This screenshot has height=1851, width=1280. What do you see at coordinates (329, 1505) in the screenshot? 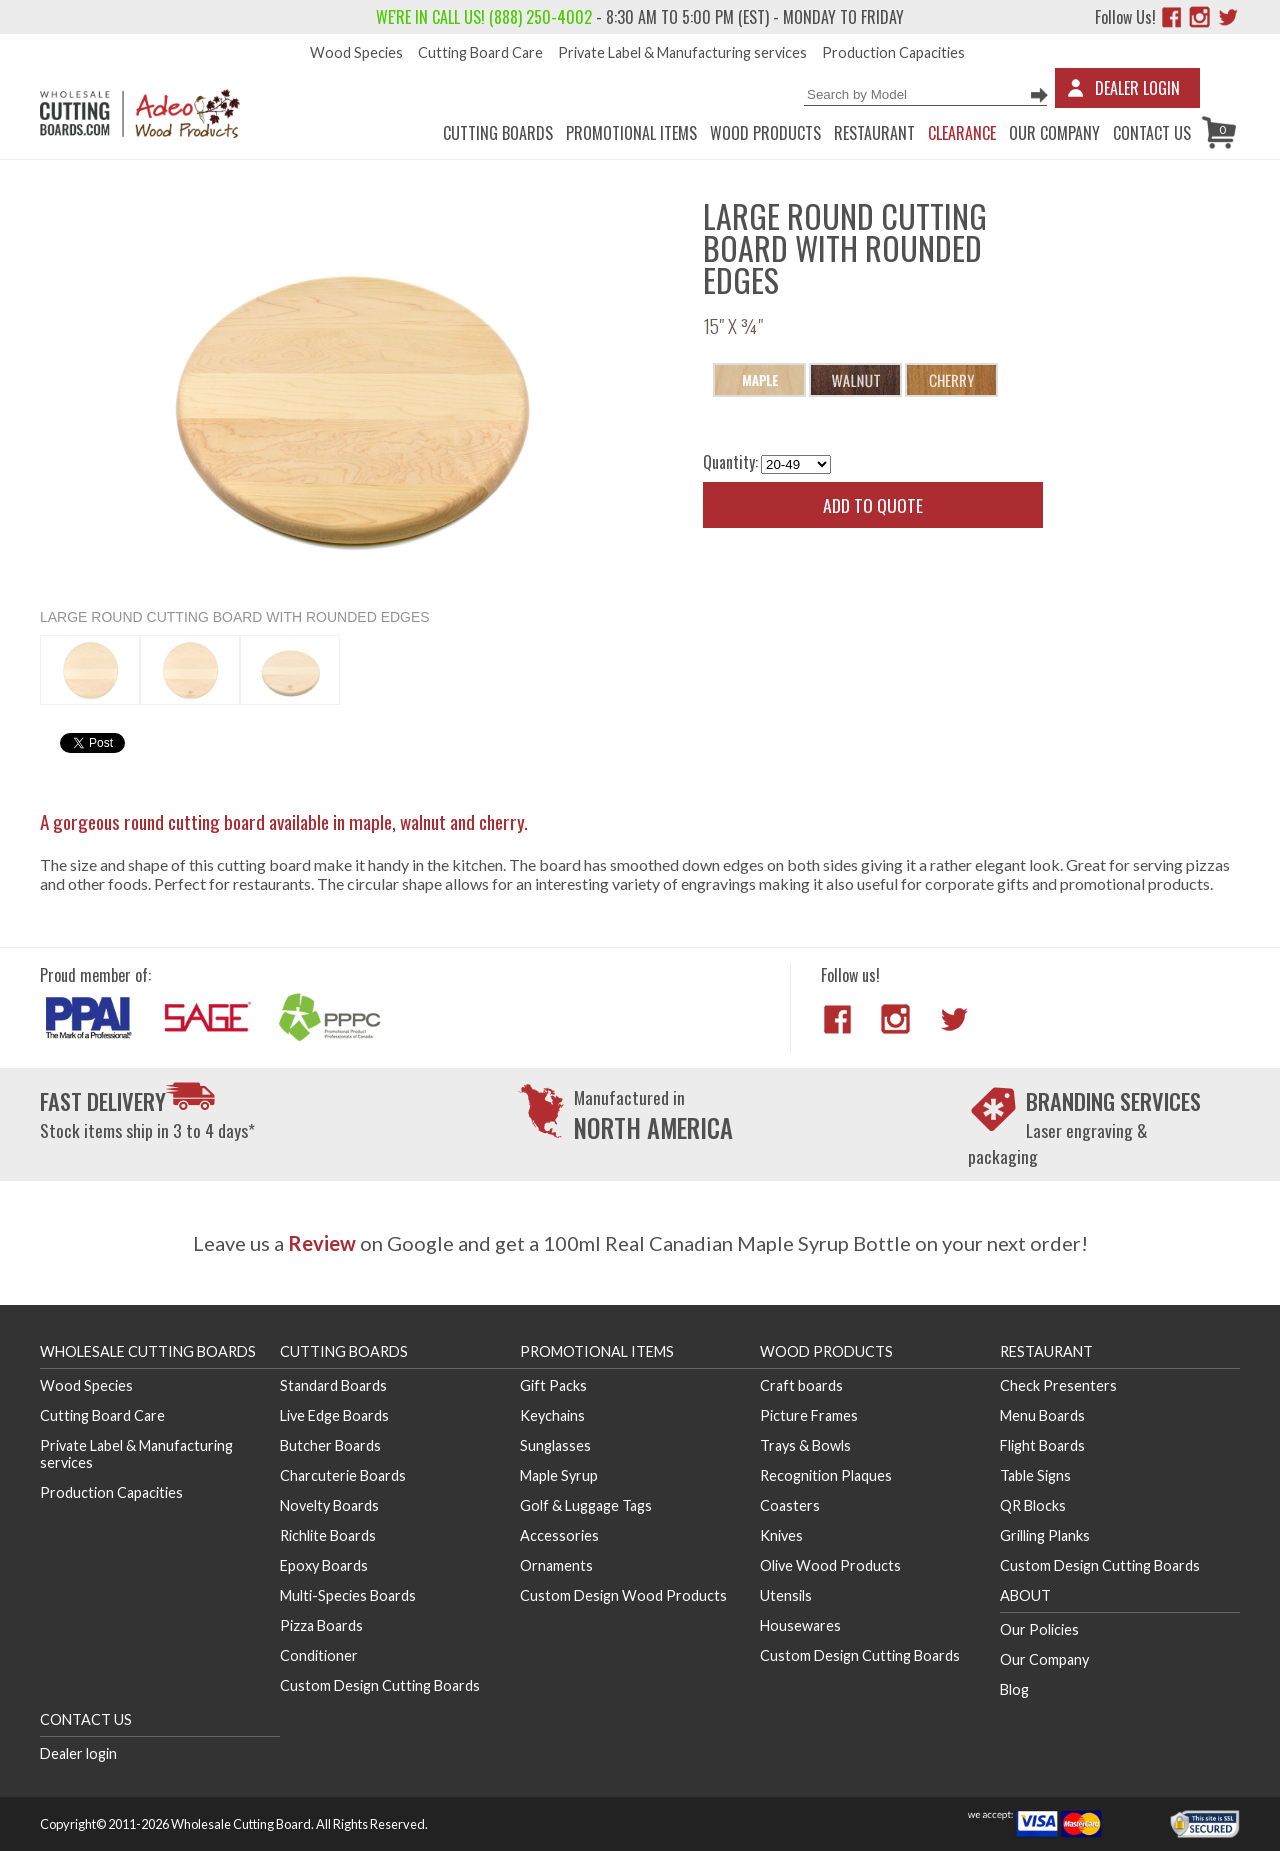
I see `Novelty Boards` at bounding box center [329, 1505].